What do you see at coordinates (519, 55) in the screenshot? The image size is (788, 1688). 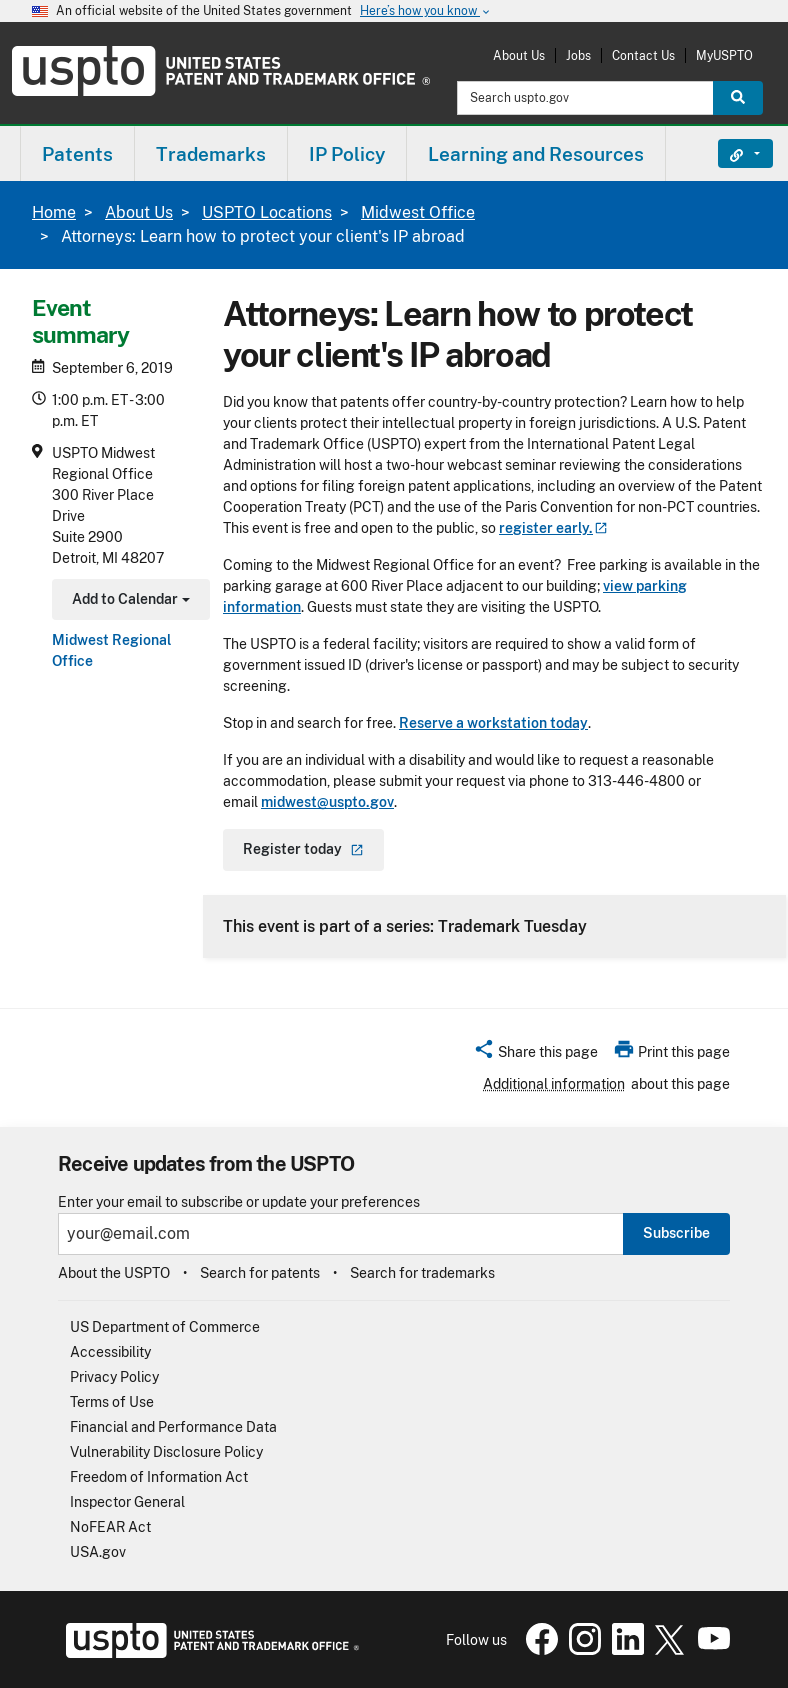 I see `About Us` at bounding box center [519, 55].